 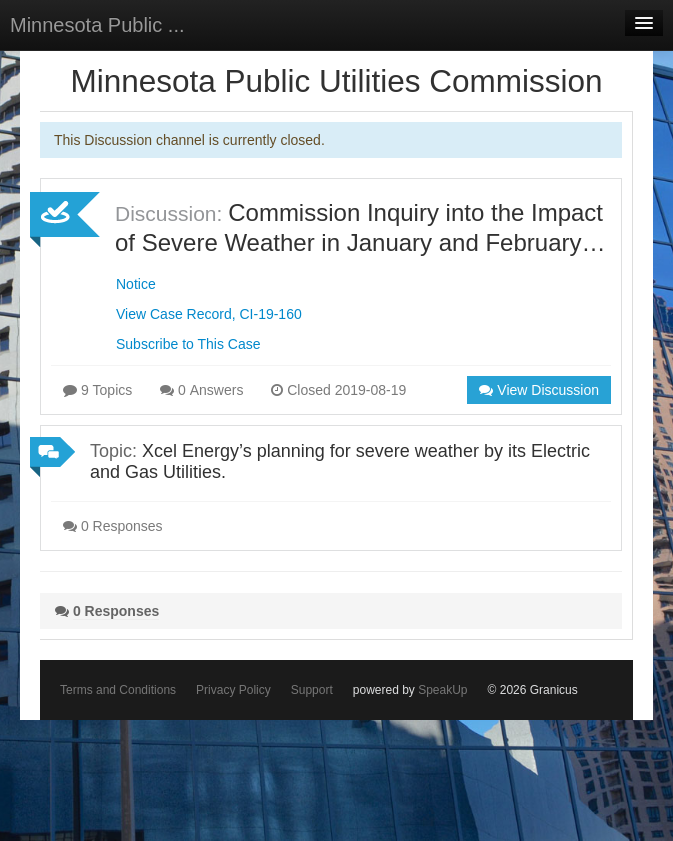 I want to click on View Discussion, so click(x=539, y=390).